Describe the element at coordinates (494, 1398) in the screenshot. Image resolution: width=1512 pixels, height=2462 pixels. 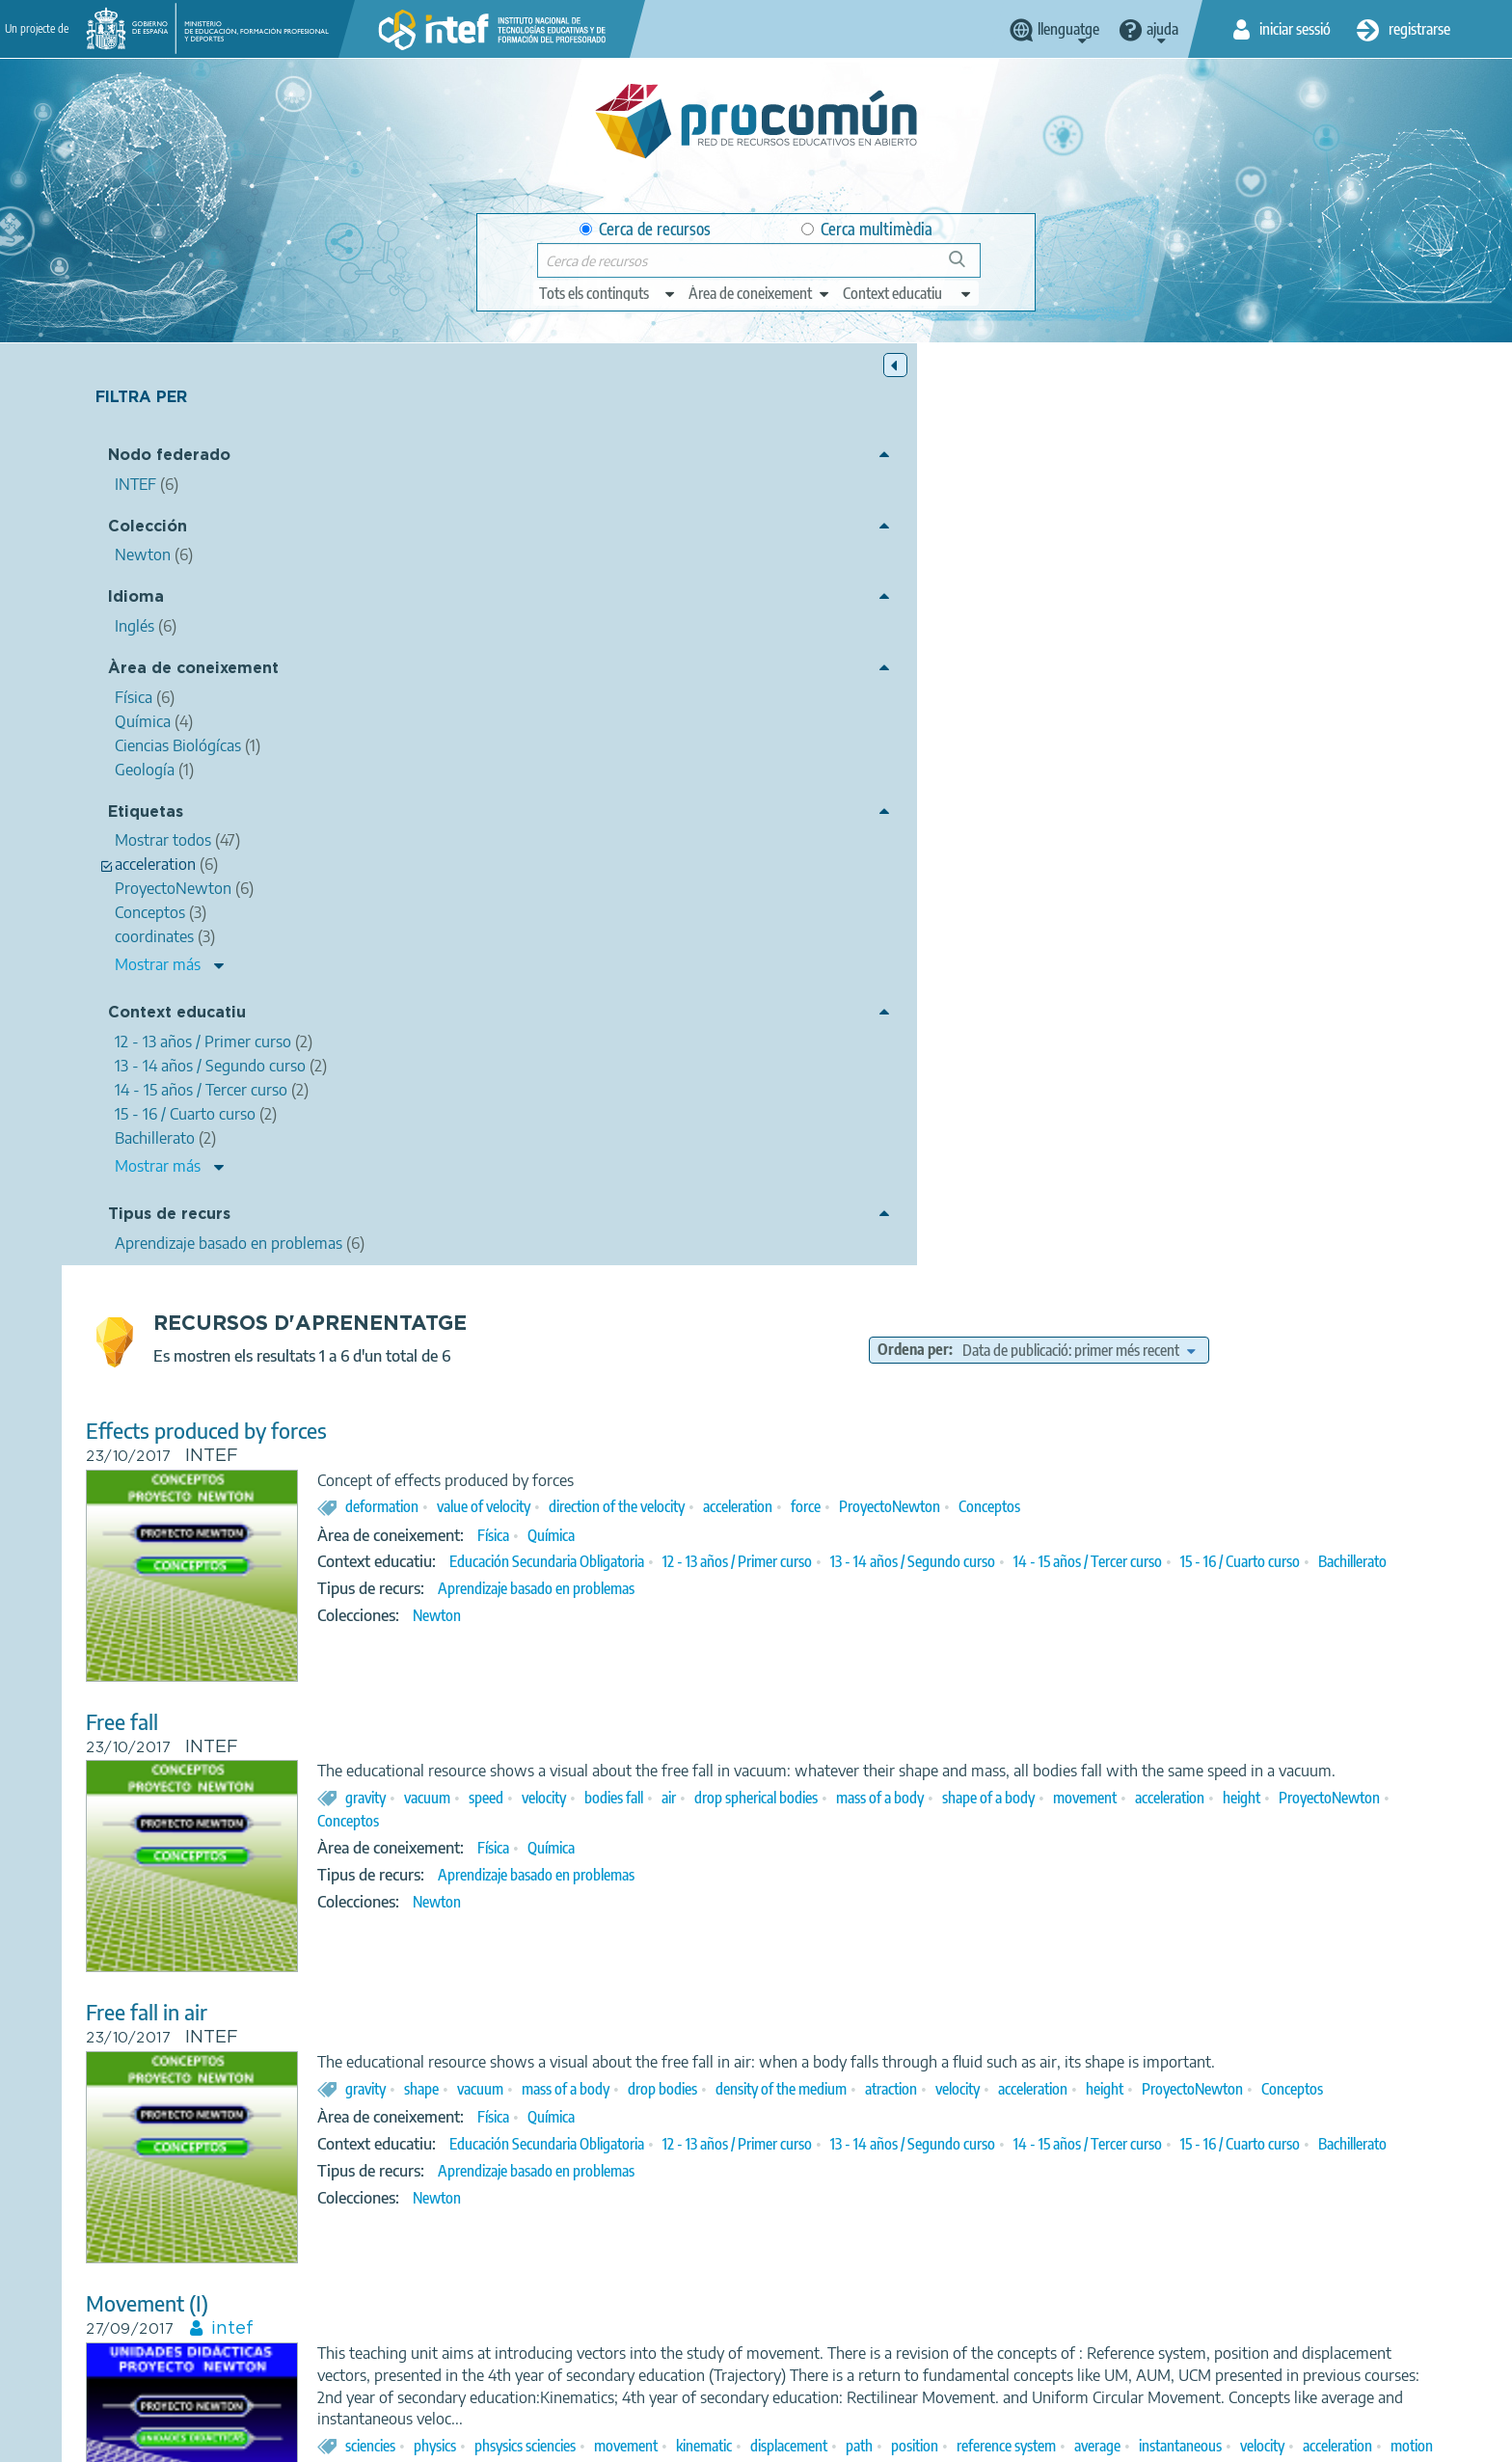
I see `Movement (I)` at that location.